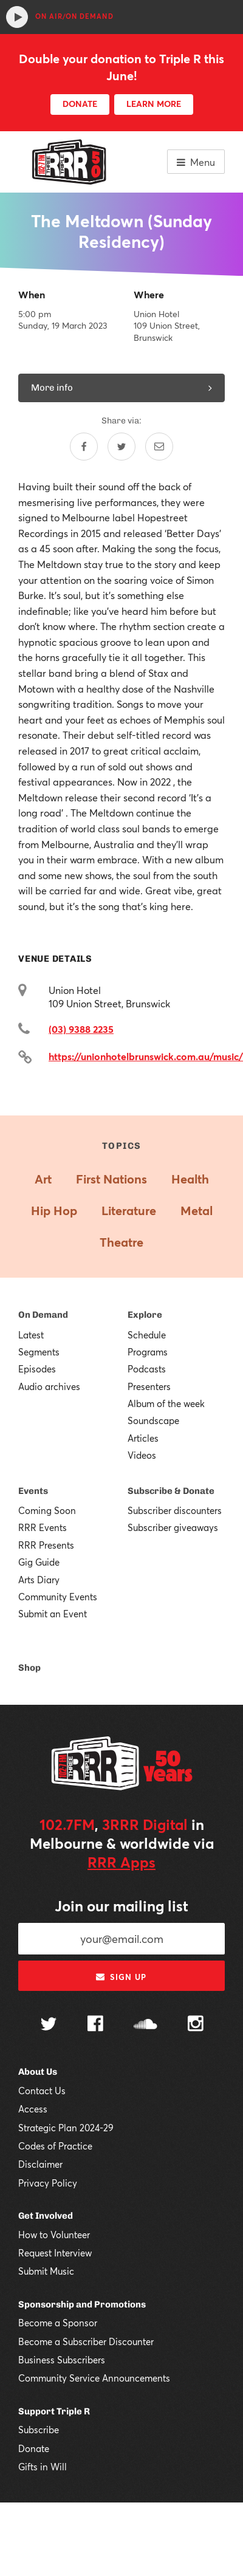  Describe the element at coordinates (196, 1210) in the screenshot. I see `Metal` at that location.